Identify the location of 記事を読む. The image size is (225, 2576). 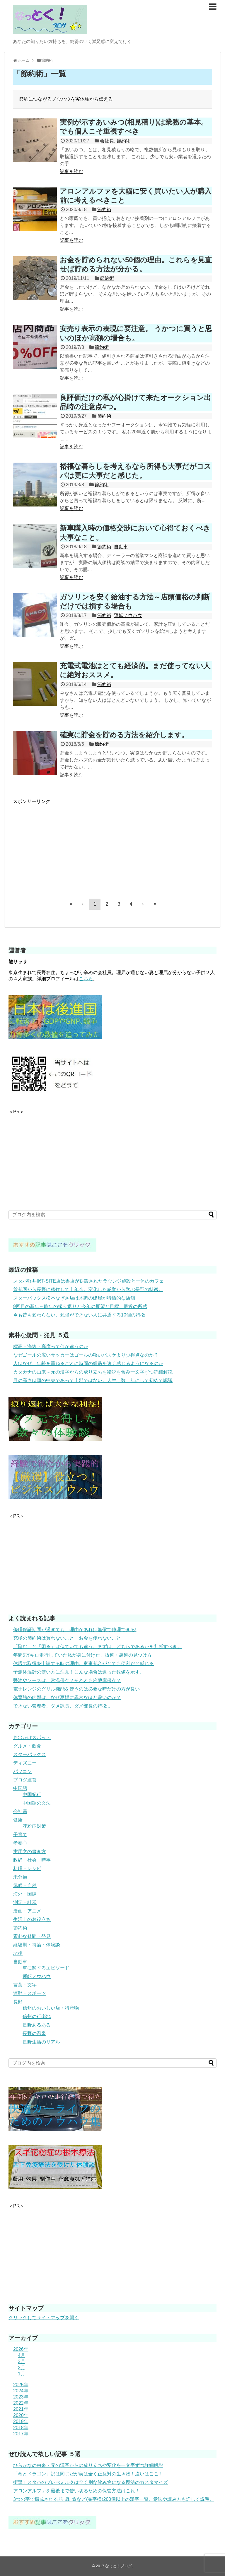
(71, 171).